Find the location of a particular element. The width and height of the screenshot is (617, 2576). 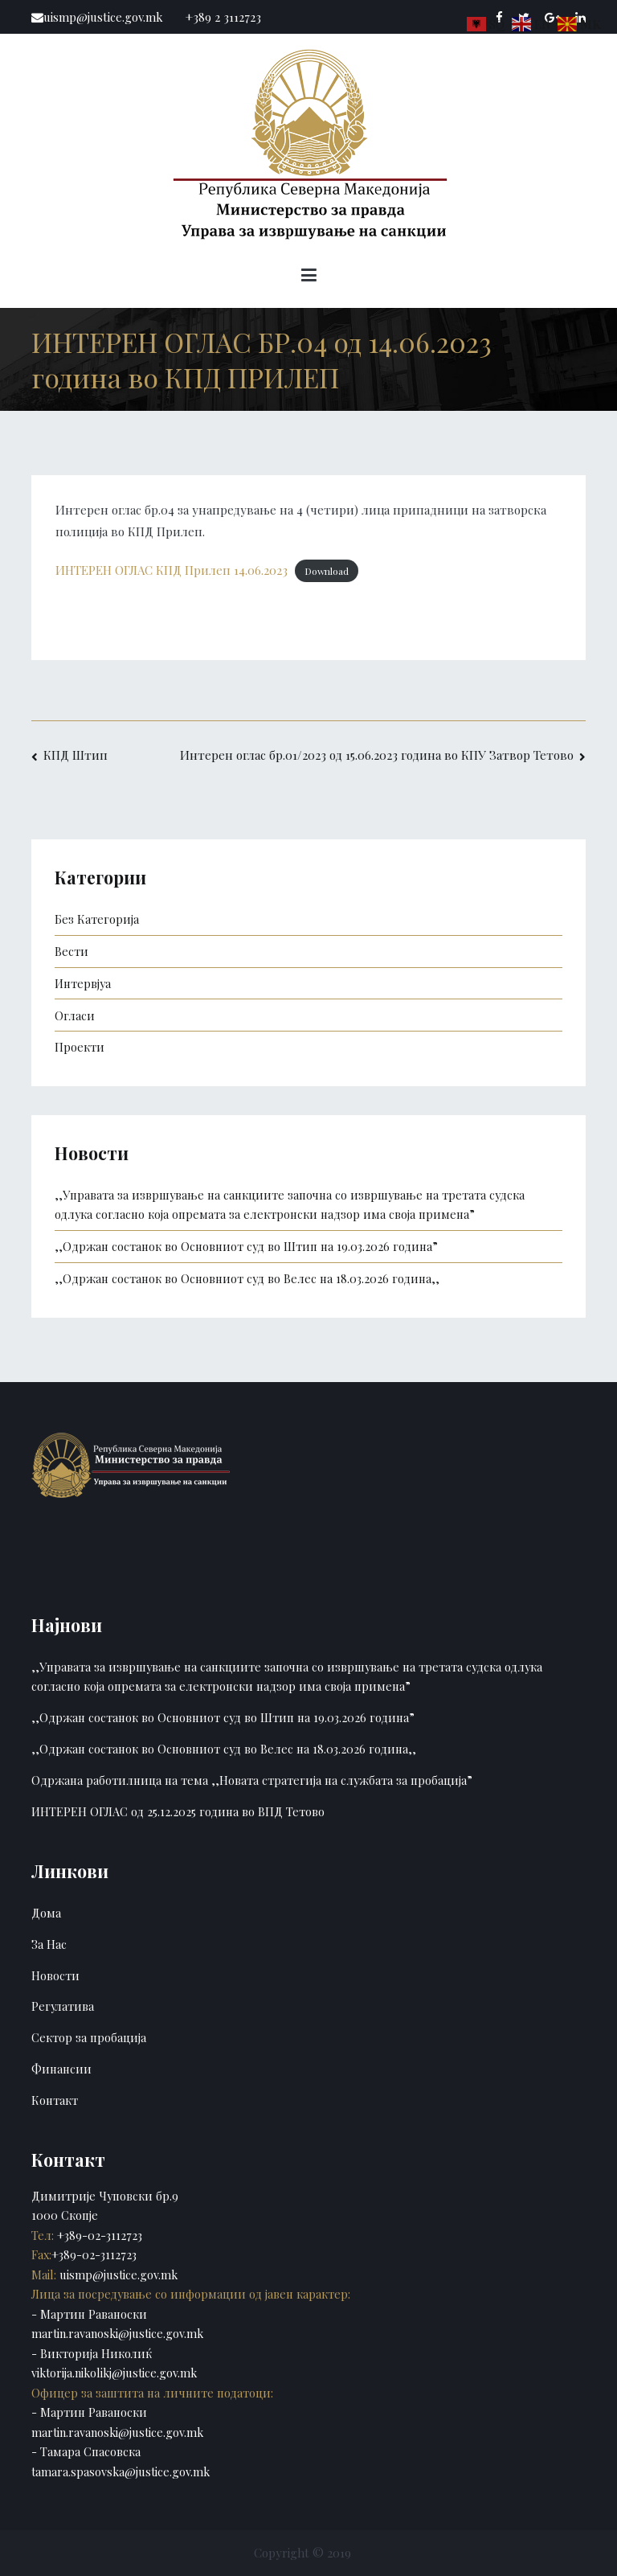

КПД Штип is located at coordinates (75, 755).